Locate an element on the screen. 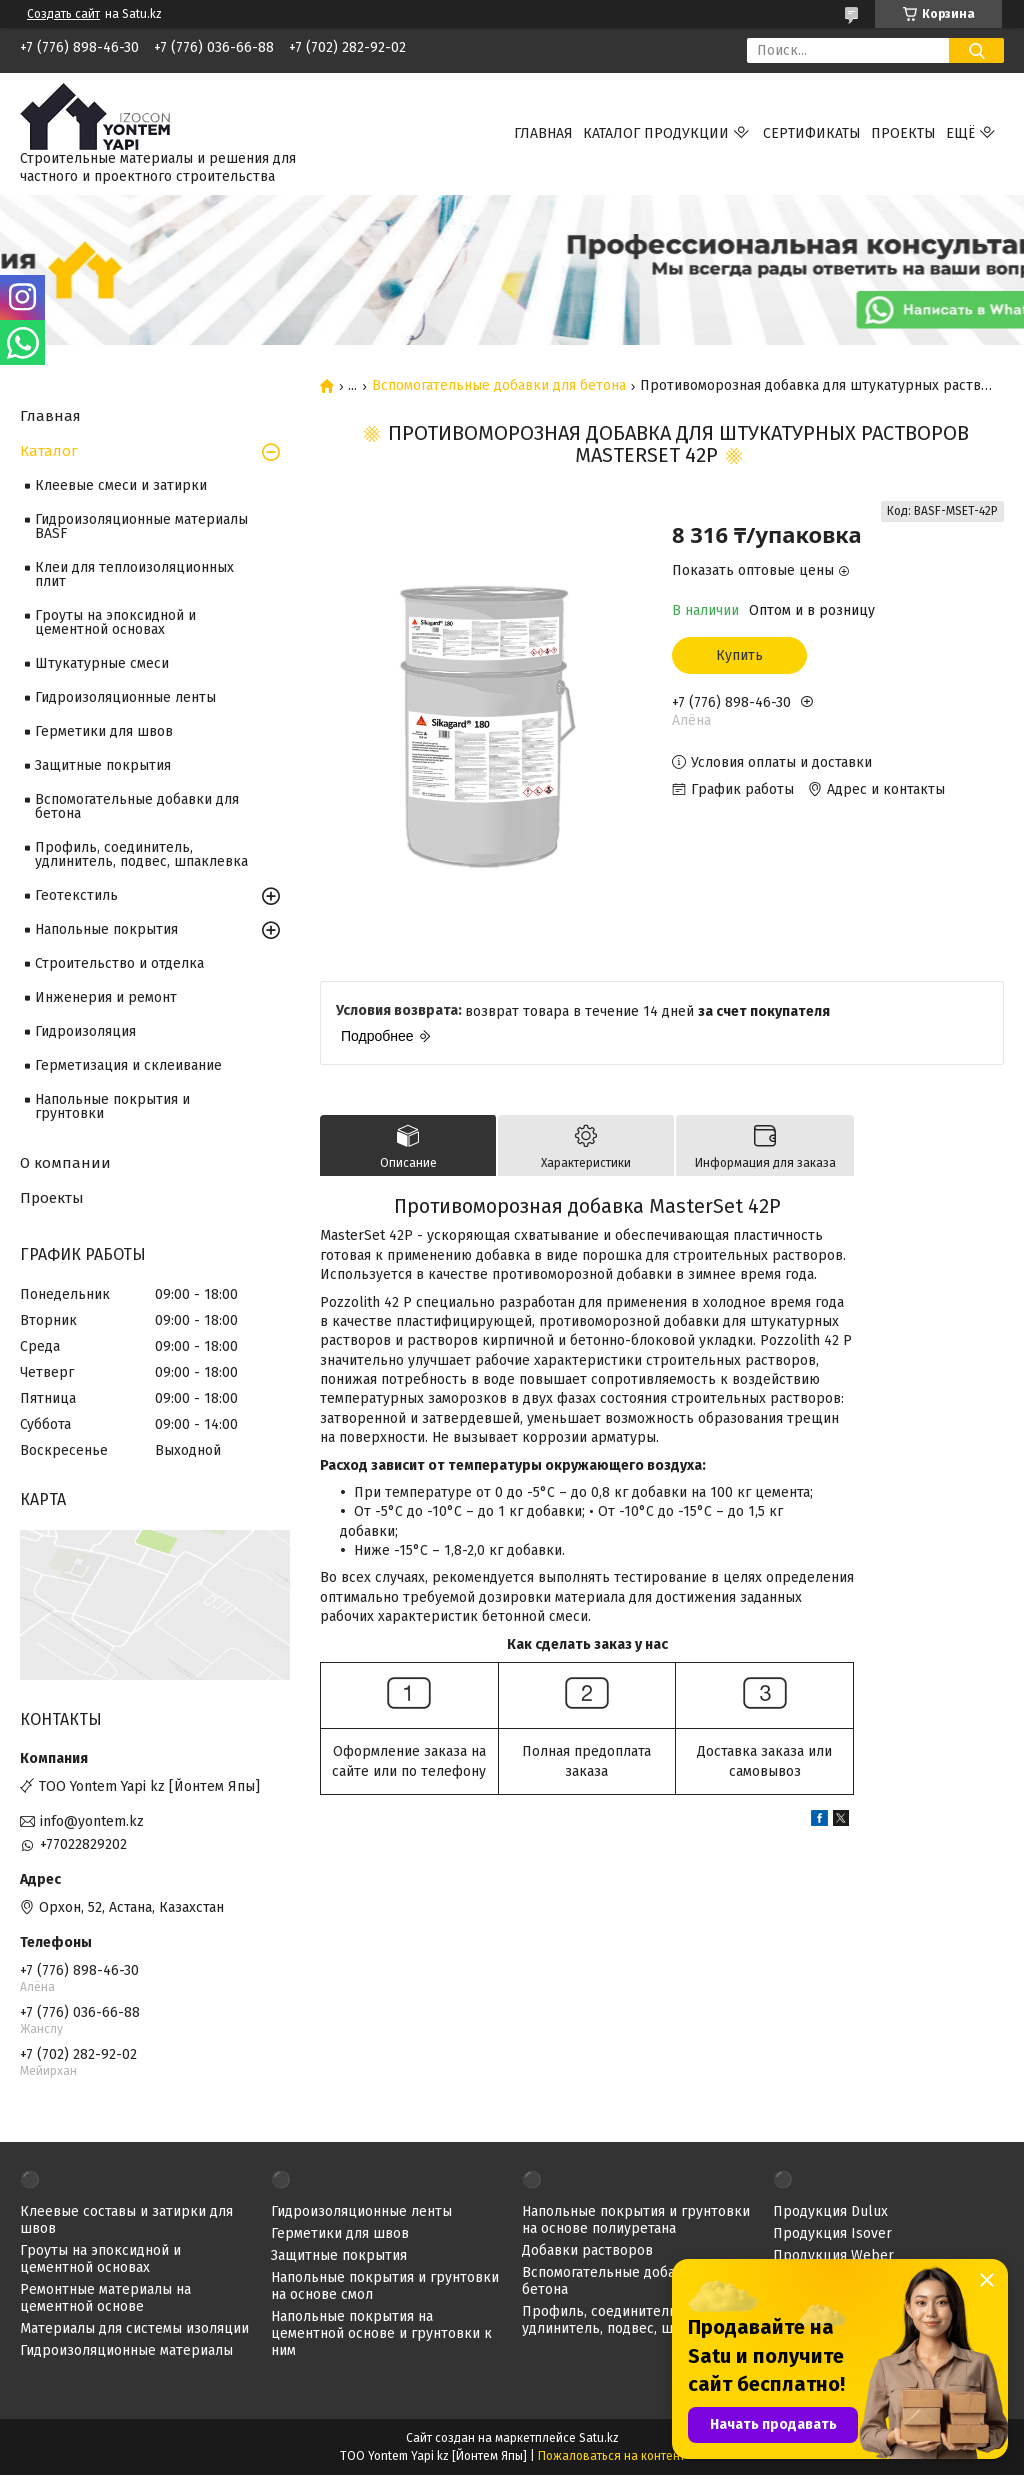  Создать сайт is located at coordinates (63, 14).